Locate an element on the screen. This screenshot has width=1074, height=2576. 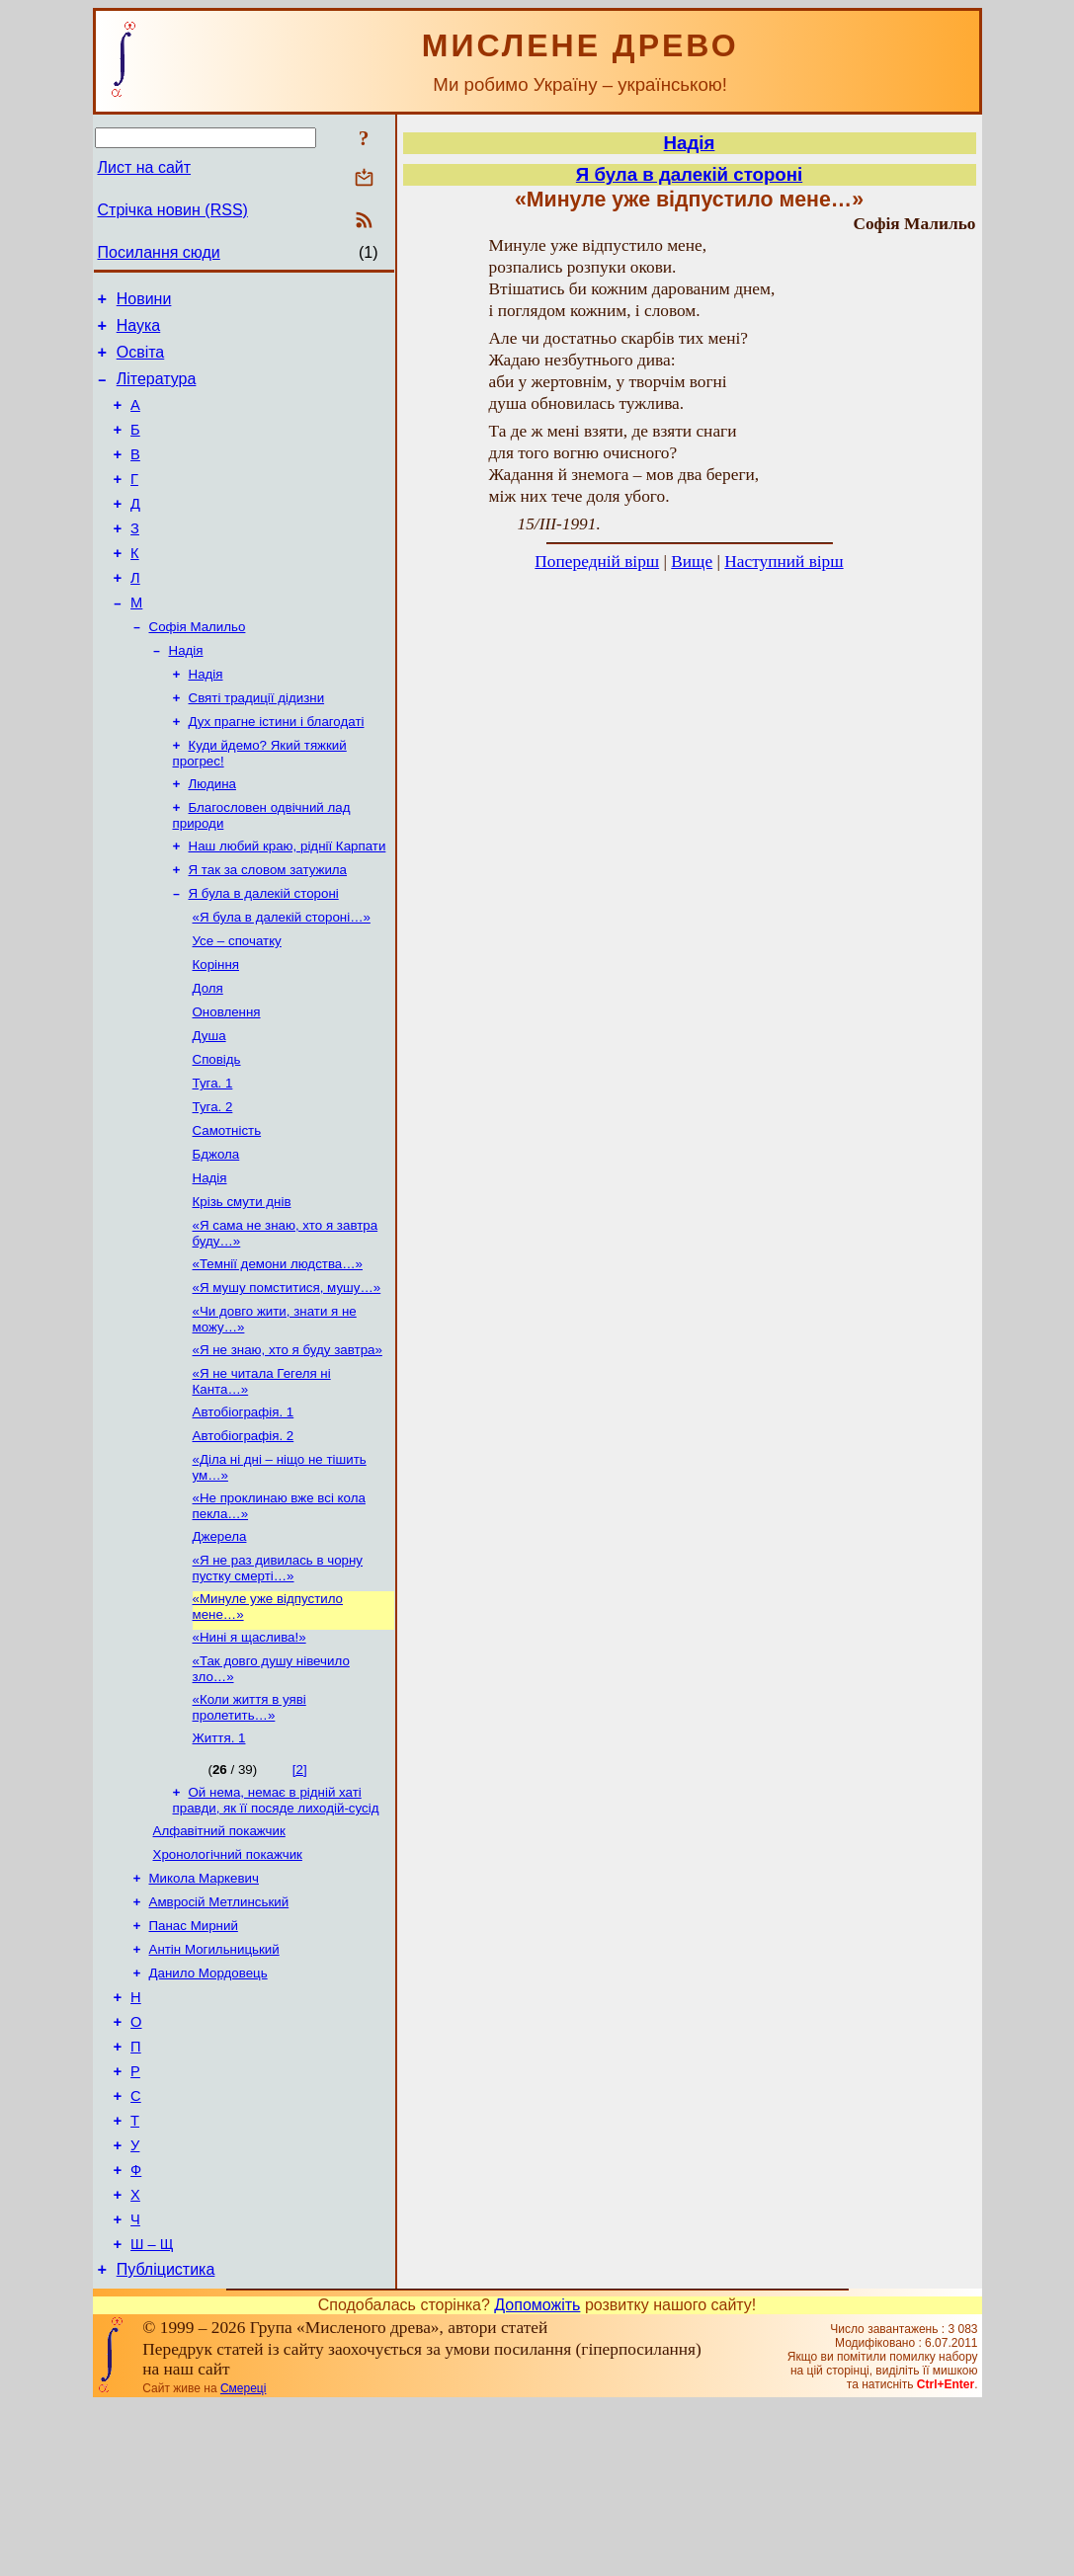
Автобіографія. 1 is located at coordinates (243, 1511).